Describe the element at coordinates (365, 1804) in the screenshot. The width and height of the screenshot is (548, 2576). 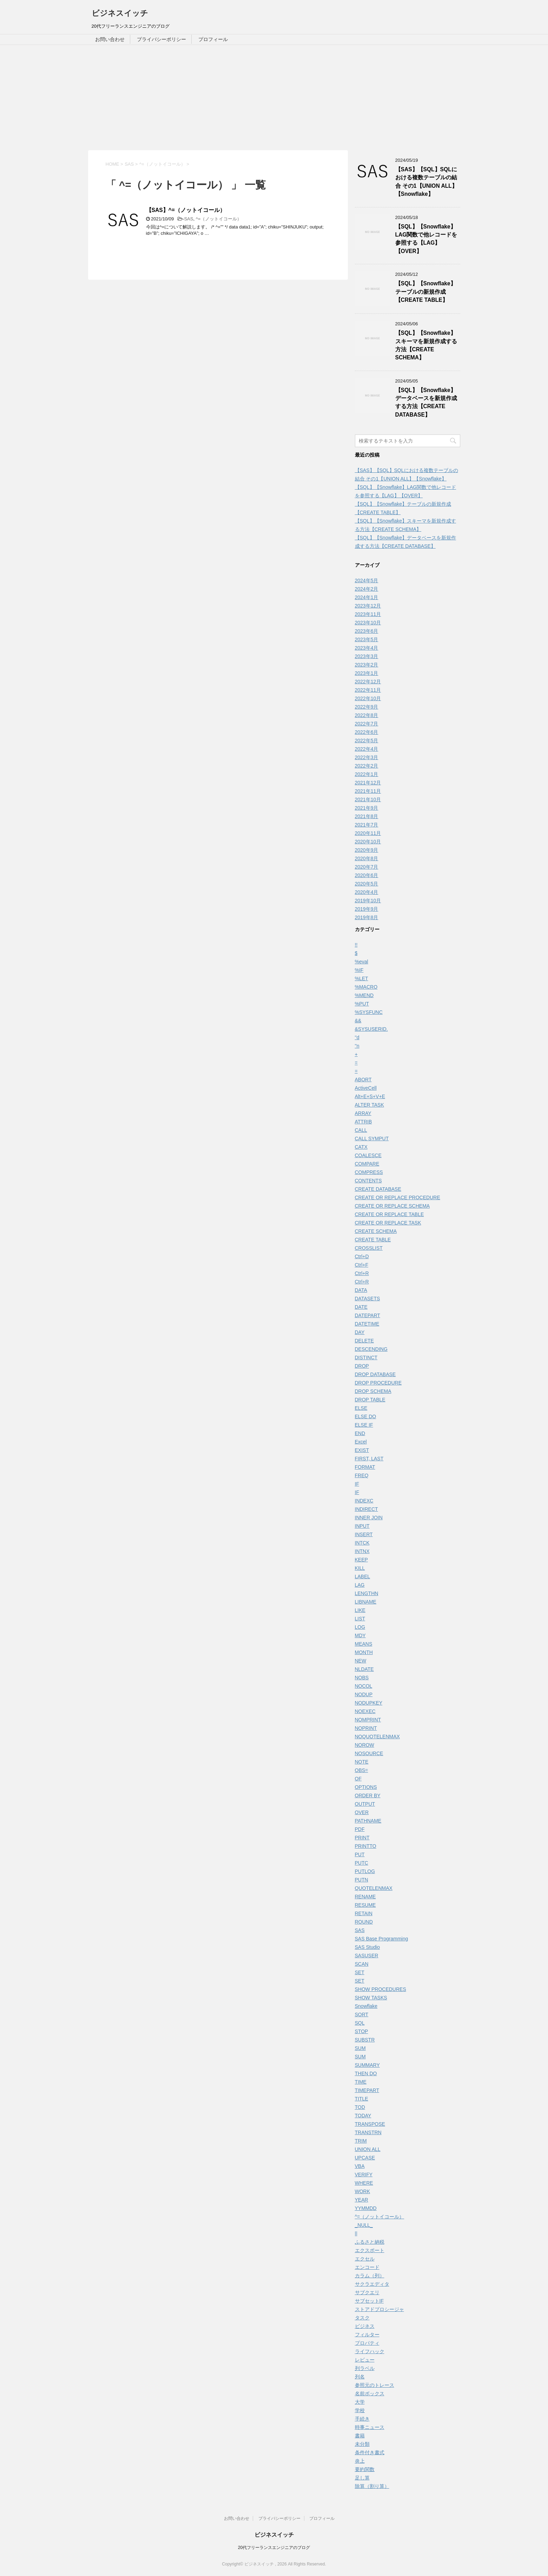
I see `OUTPUT` at that location.